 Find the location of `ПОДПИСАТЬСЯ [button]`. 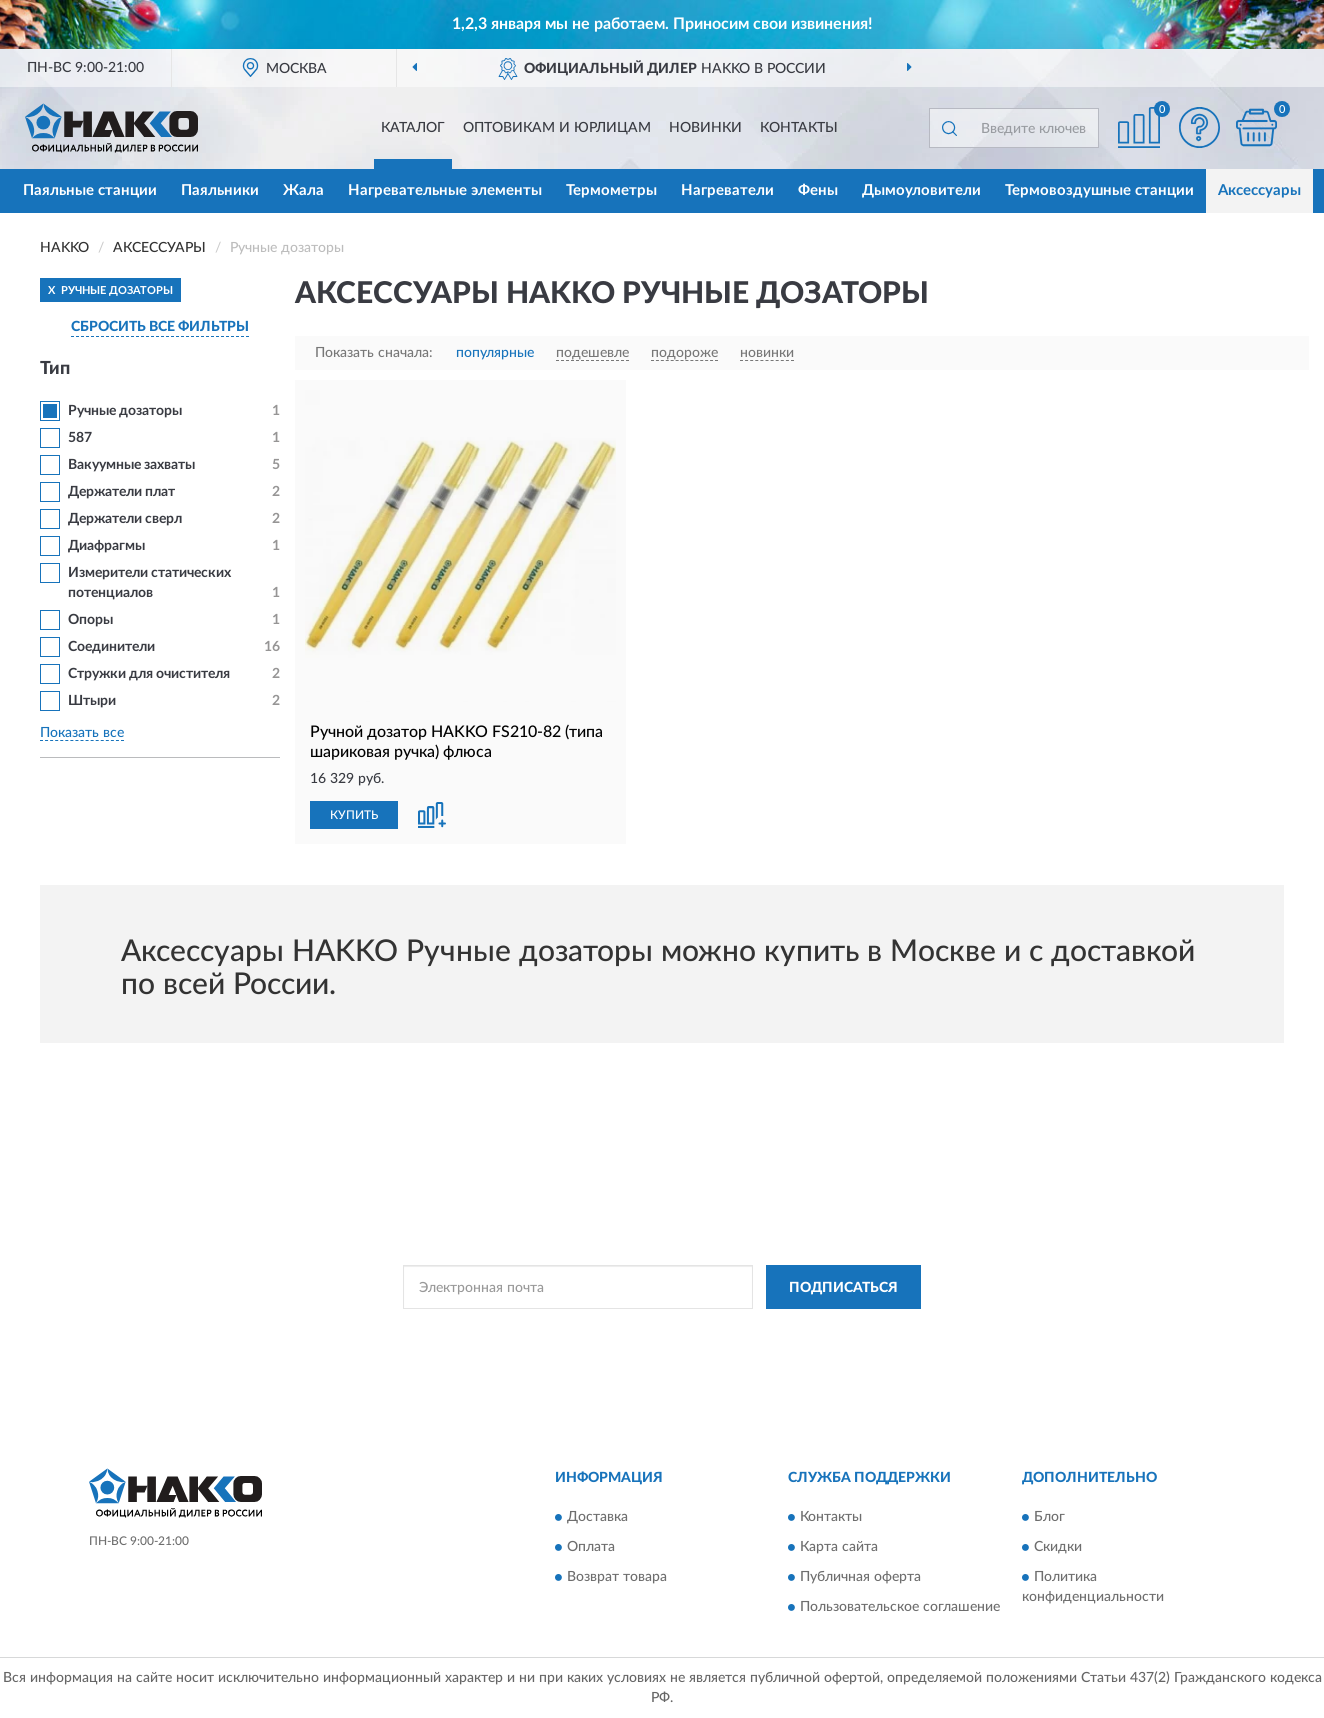

ПОДПИСАТЬСЯ [button] is located at coordinates (843, 1288).